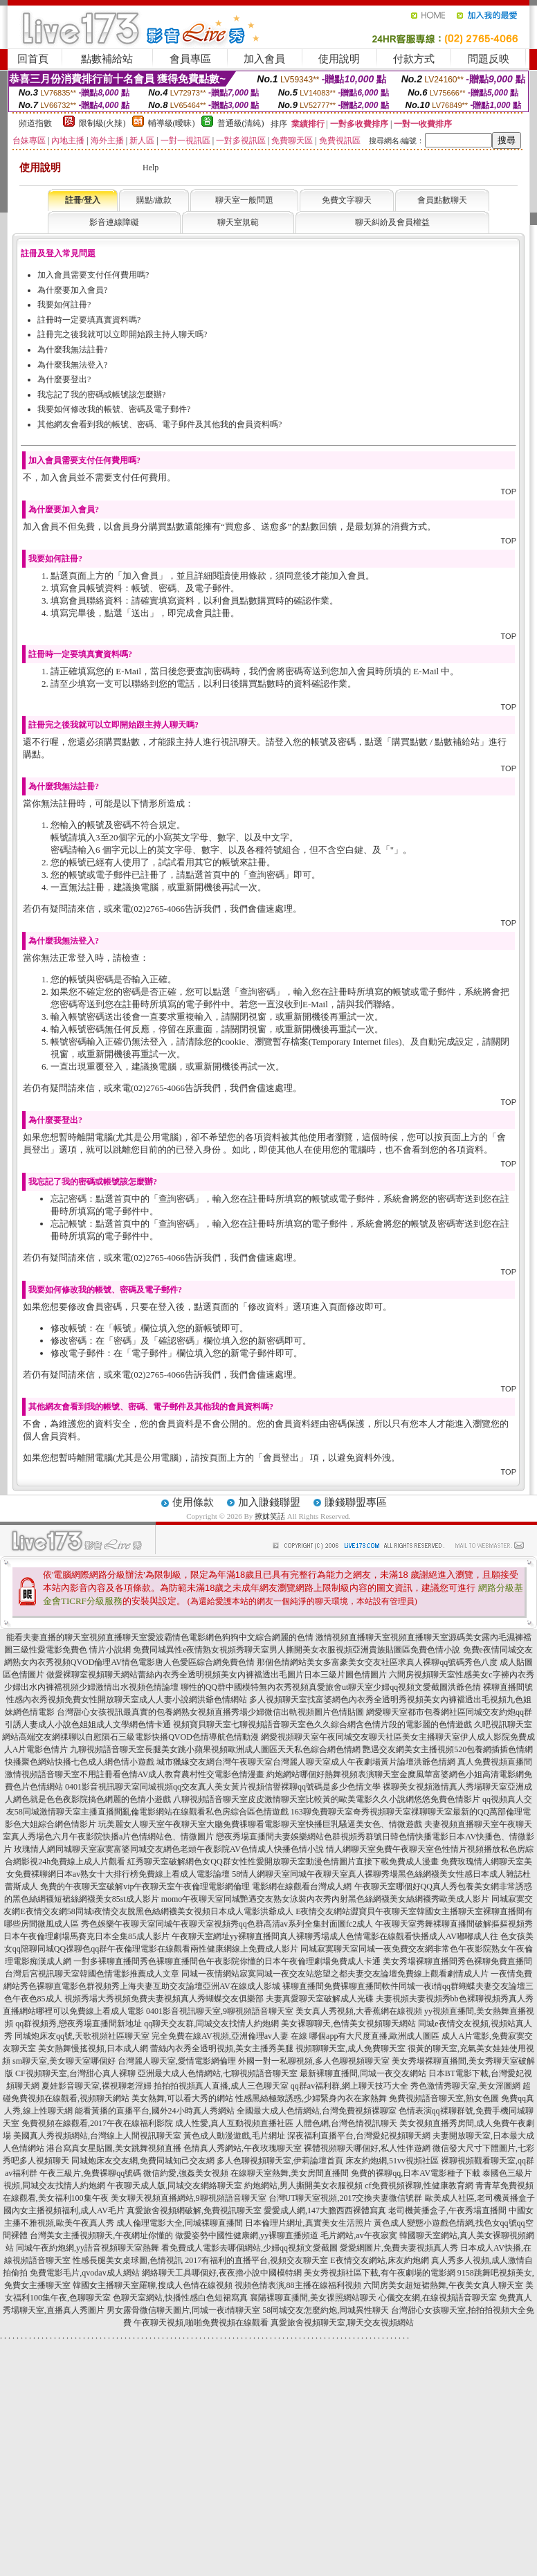 Image resolution: width=537 pixels, height=2576 pixels. Describe the element at coordinates (174, 2185) in the screenshot. I see `午夜聊天成人版,同城交友網絡聊天室` at that location.